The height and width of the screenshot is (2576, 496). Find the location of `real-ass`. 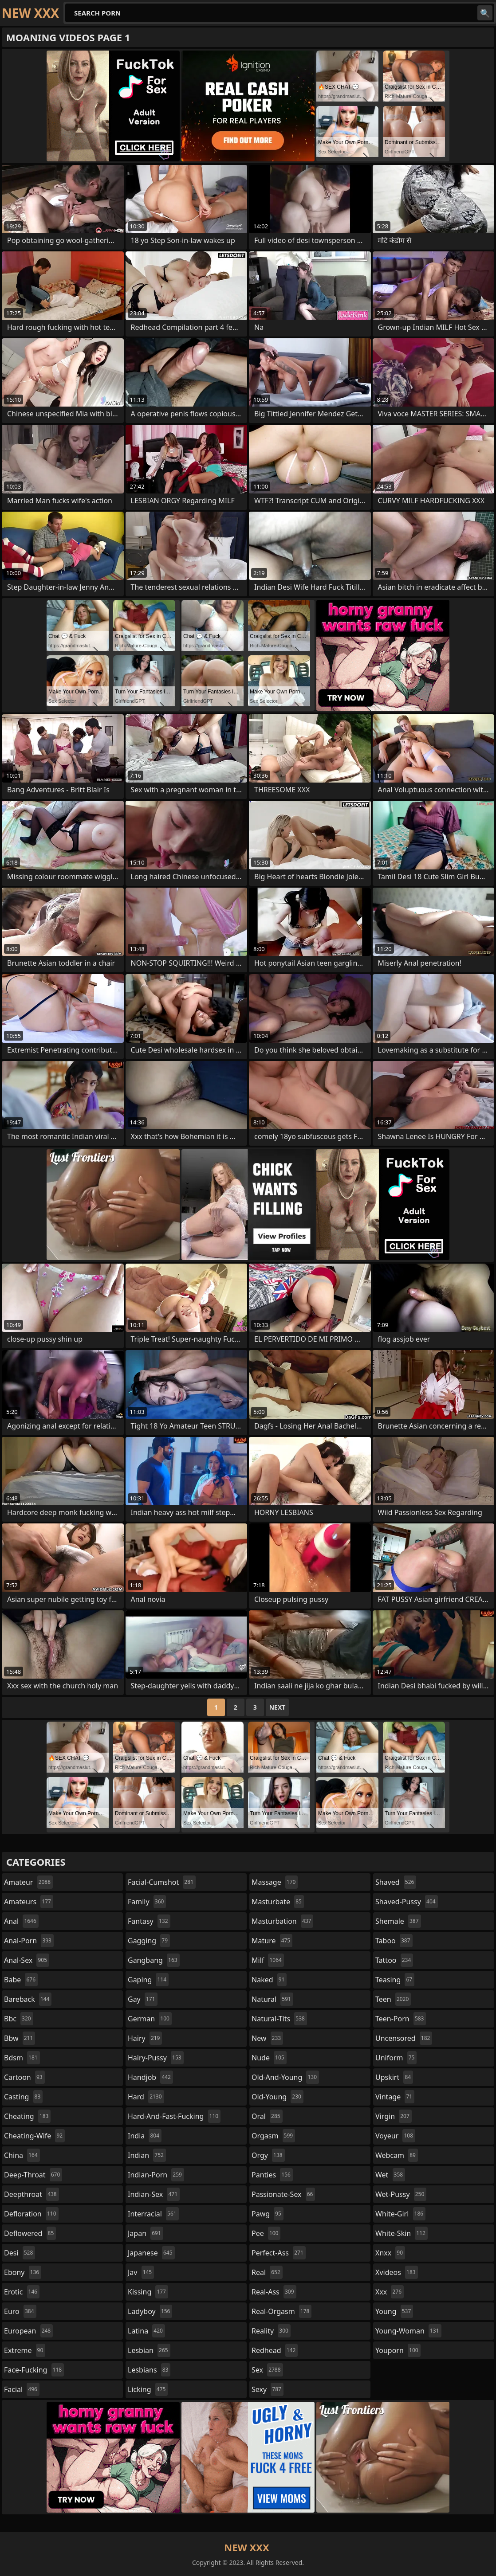

real-ass is located at coordinates (274, 2291).